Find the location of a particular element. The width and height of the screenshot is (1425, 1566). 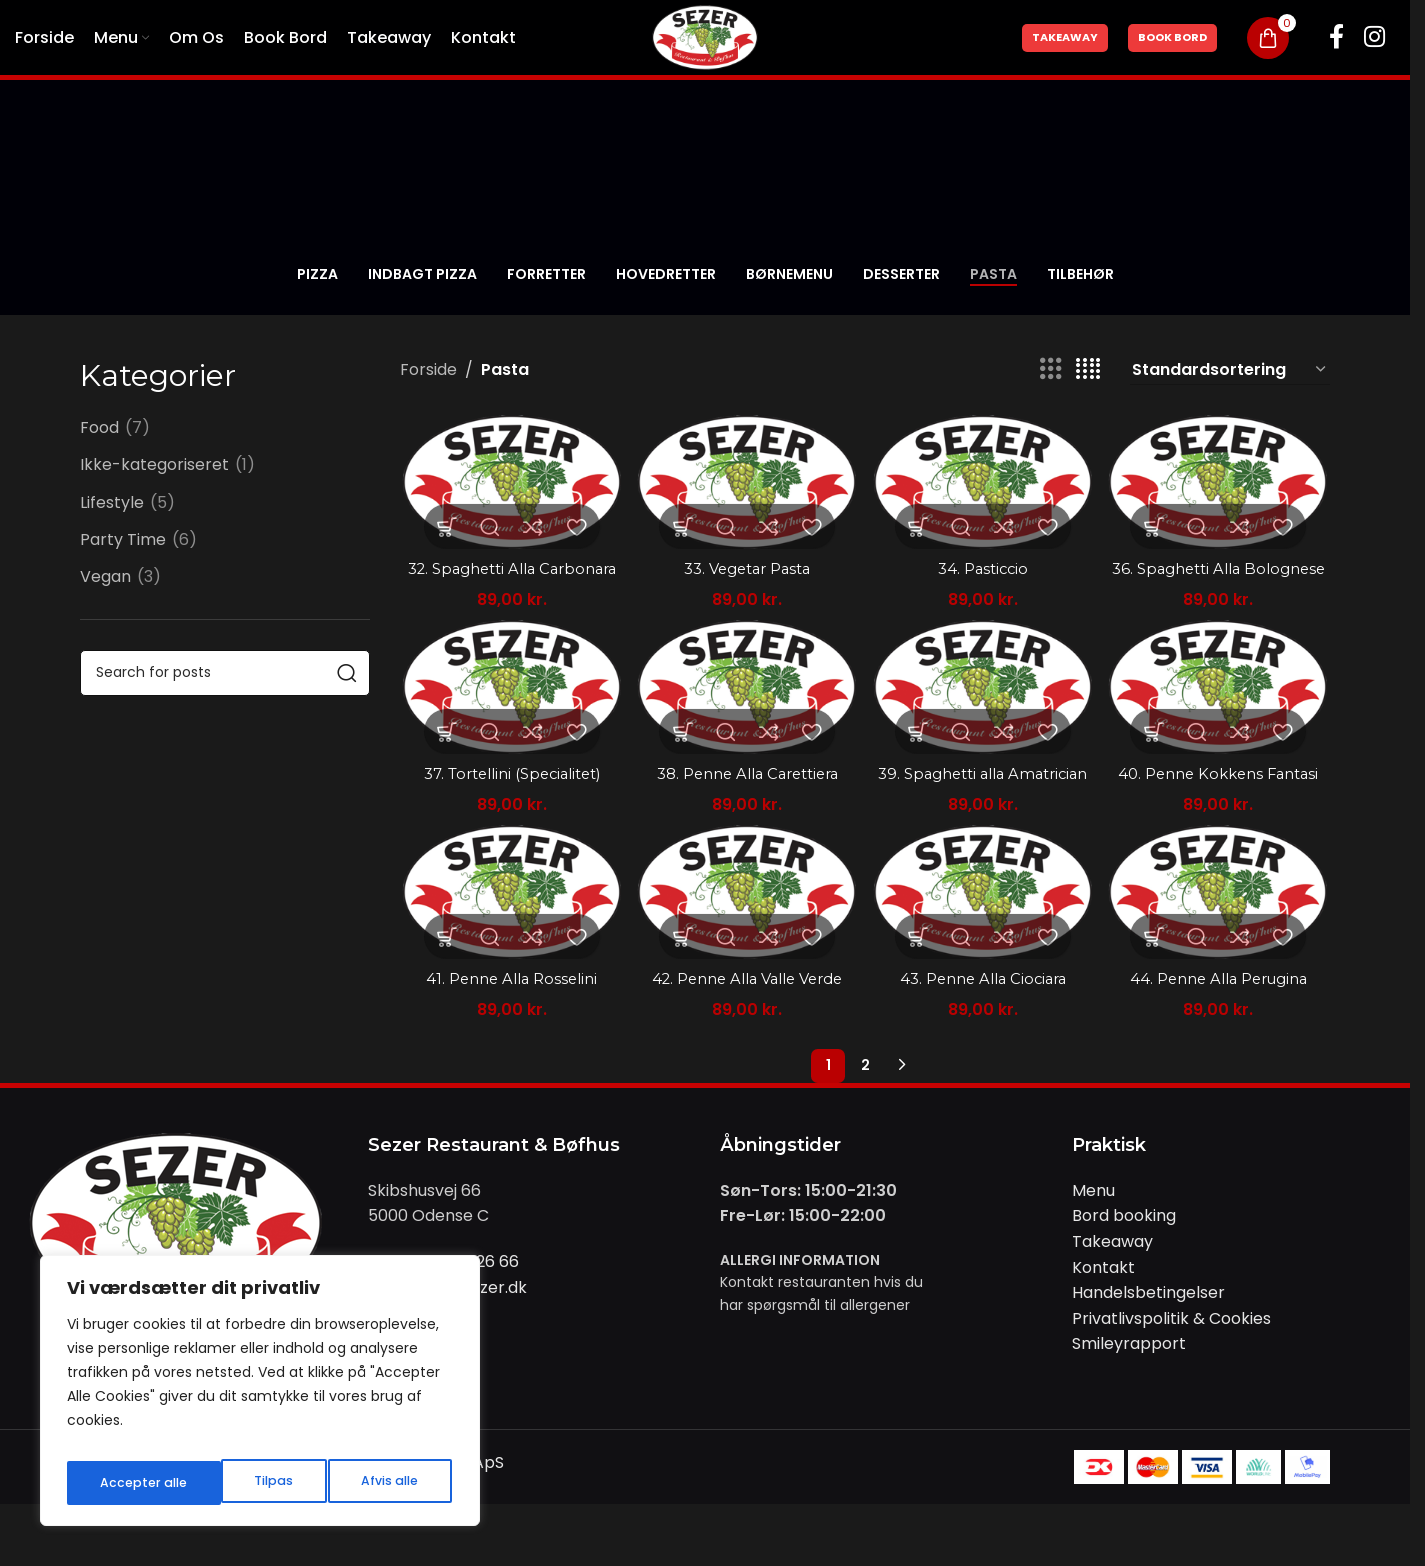

[36. Spaghetti Alla Bolognese] is located at coordinates (1222, 480).